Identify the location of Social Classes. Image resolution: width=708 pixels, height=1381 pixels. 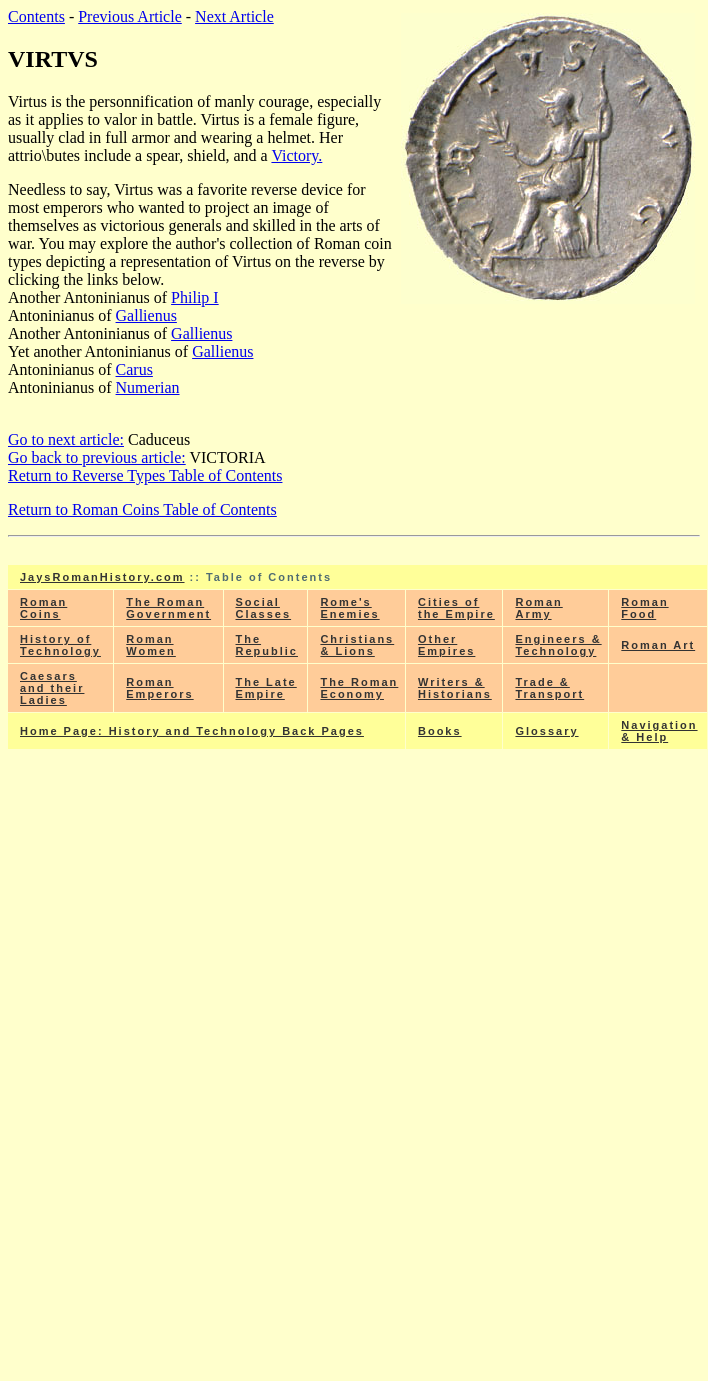
(264, 608).